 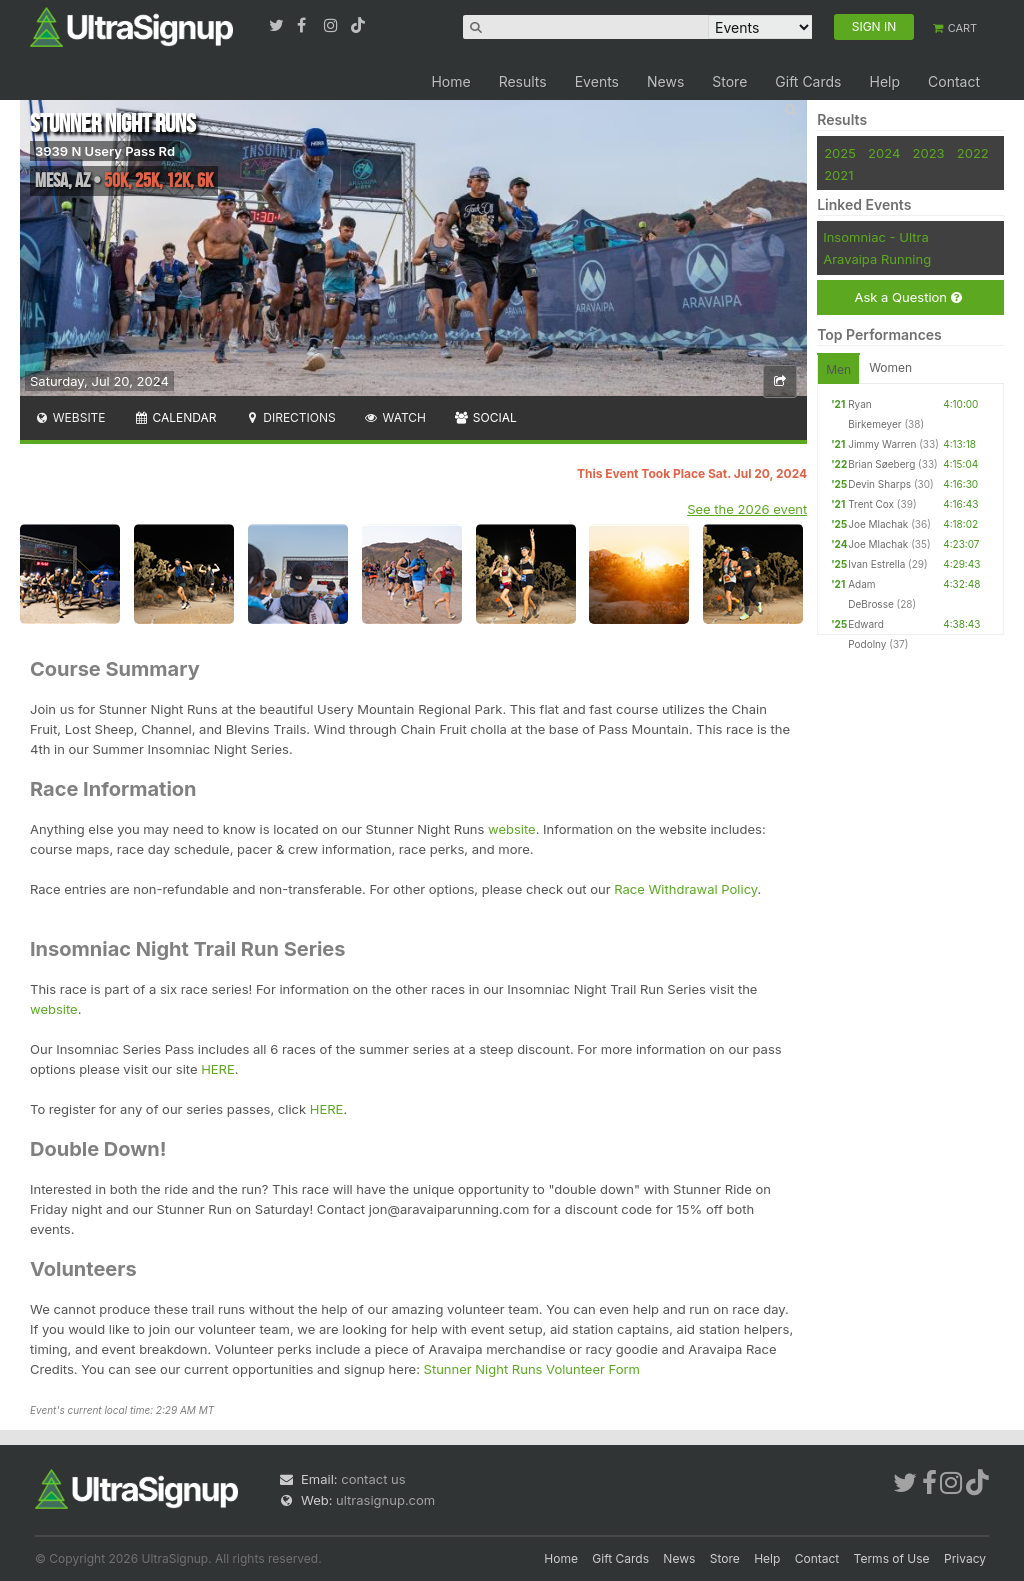 I want to click on 3939 N Usery Pass Rd, so click(x=105, y=151).